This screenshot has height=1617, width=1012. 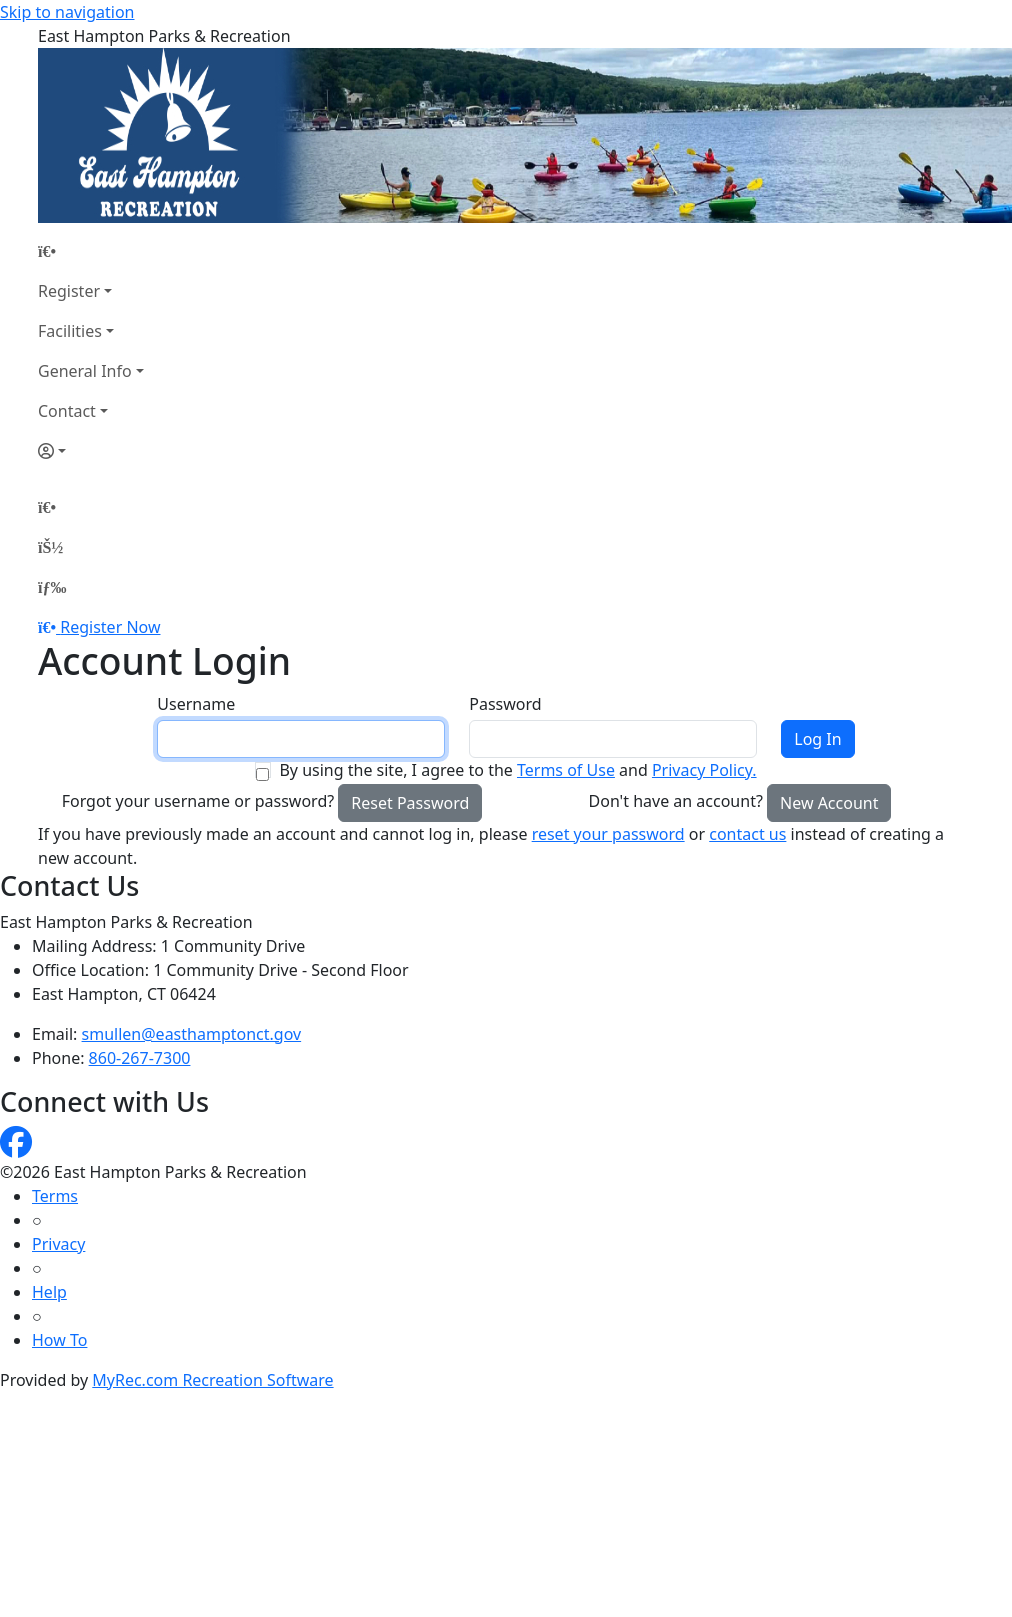 What do you see at coordinates (410, 803) in the screenshot?
I see `Reset Password` at bounding box center [410, 803].